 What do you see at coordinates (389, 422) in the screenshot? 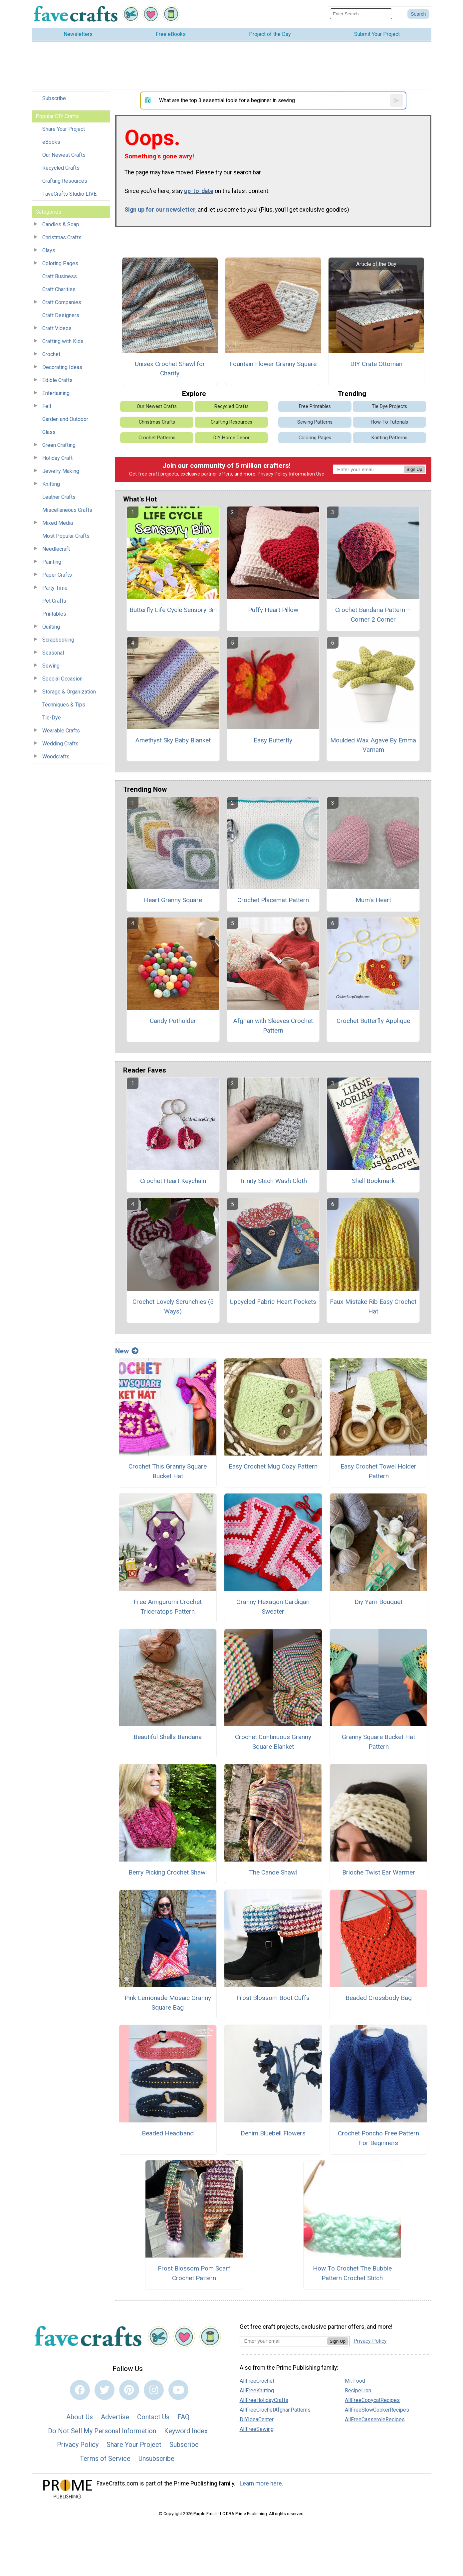
I see `How-To Tutorials` at bounding box center [389, 422].